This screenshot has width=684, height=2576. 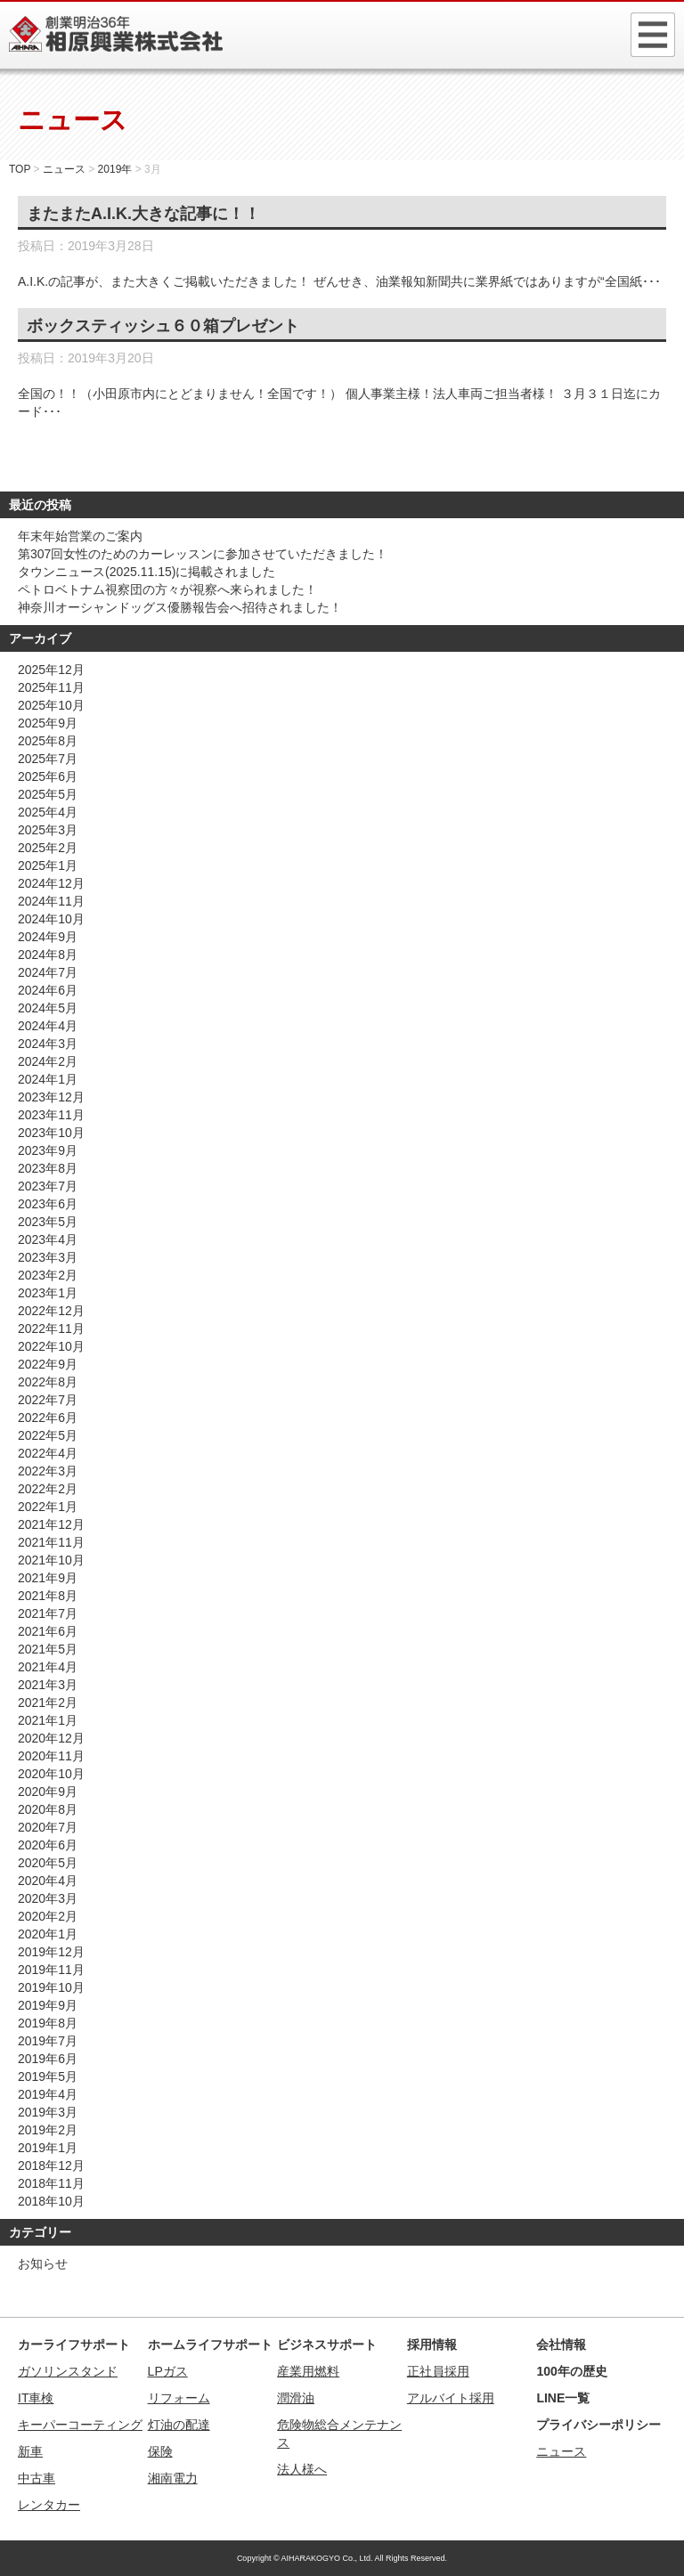 I want to click on 2021年11月, so click(x=51, y=1542).